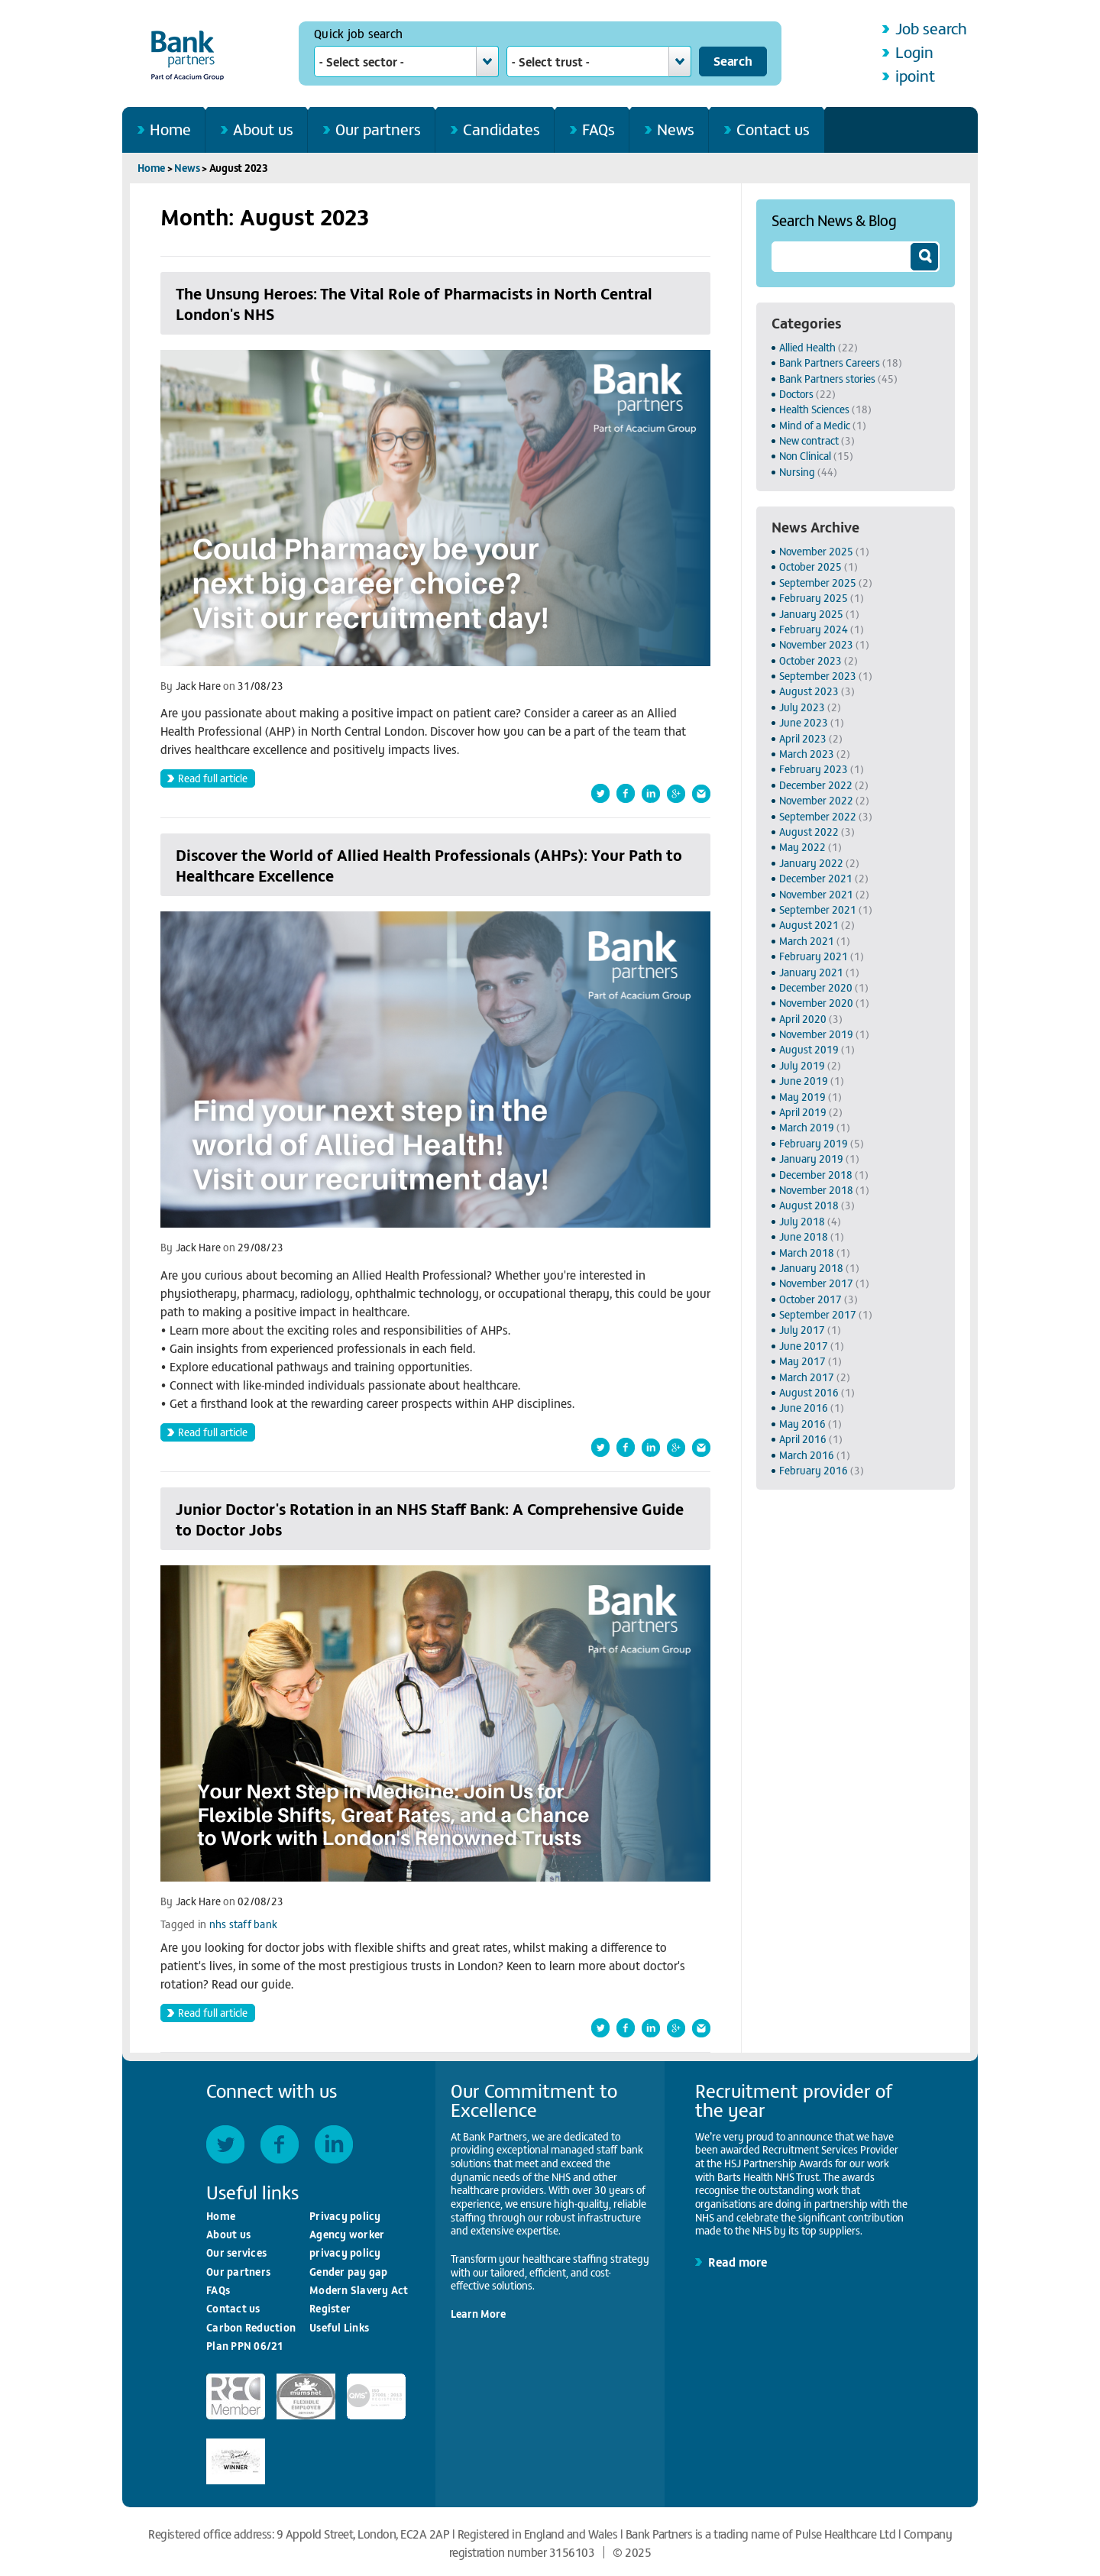 This screenshot has height=2576, width=1100. I want to click on Privacy policy, so click(345, 2216).